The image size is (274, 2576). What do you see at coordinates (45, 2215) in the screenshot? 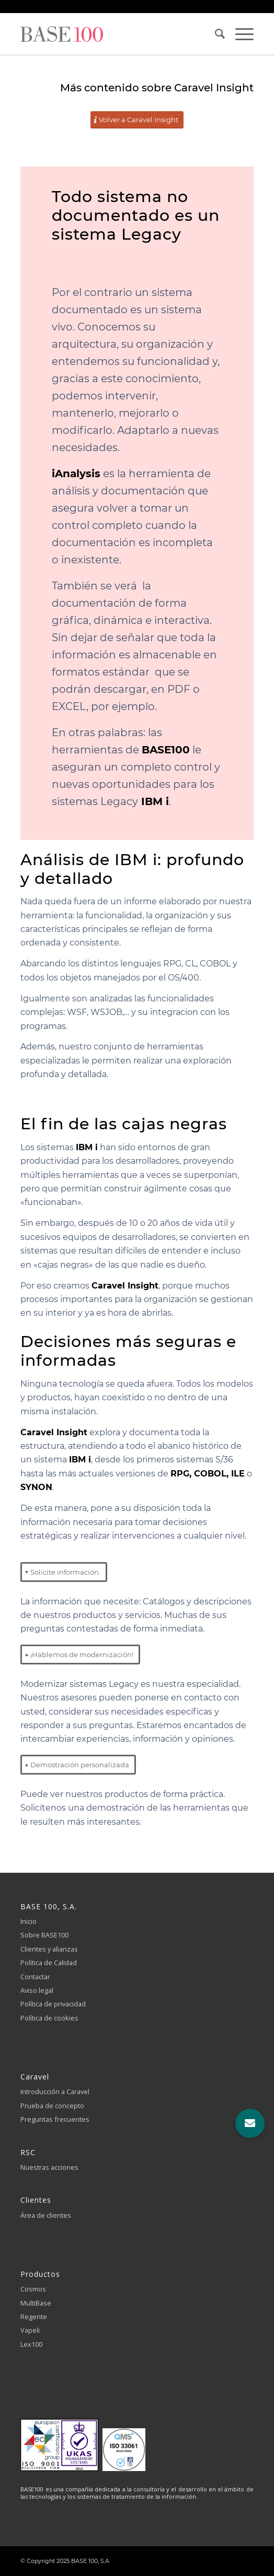
I see `Área de clientes` at bounding box center [45, 2215].